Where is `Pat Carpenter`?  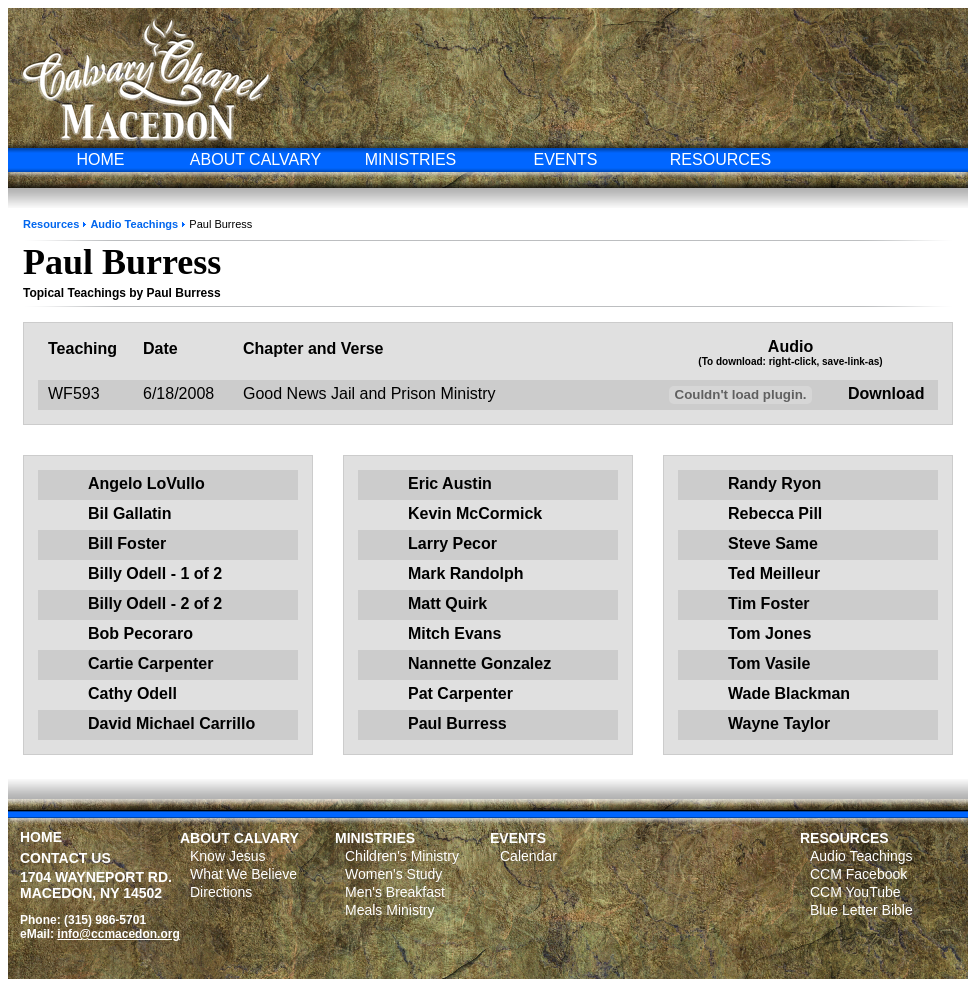 Pat Carpenter is located at coordinates (460, 693).